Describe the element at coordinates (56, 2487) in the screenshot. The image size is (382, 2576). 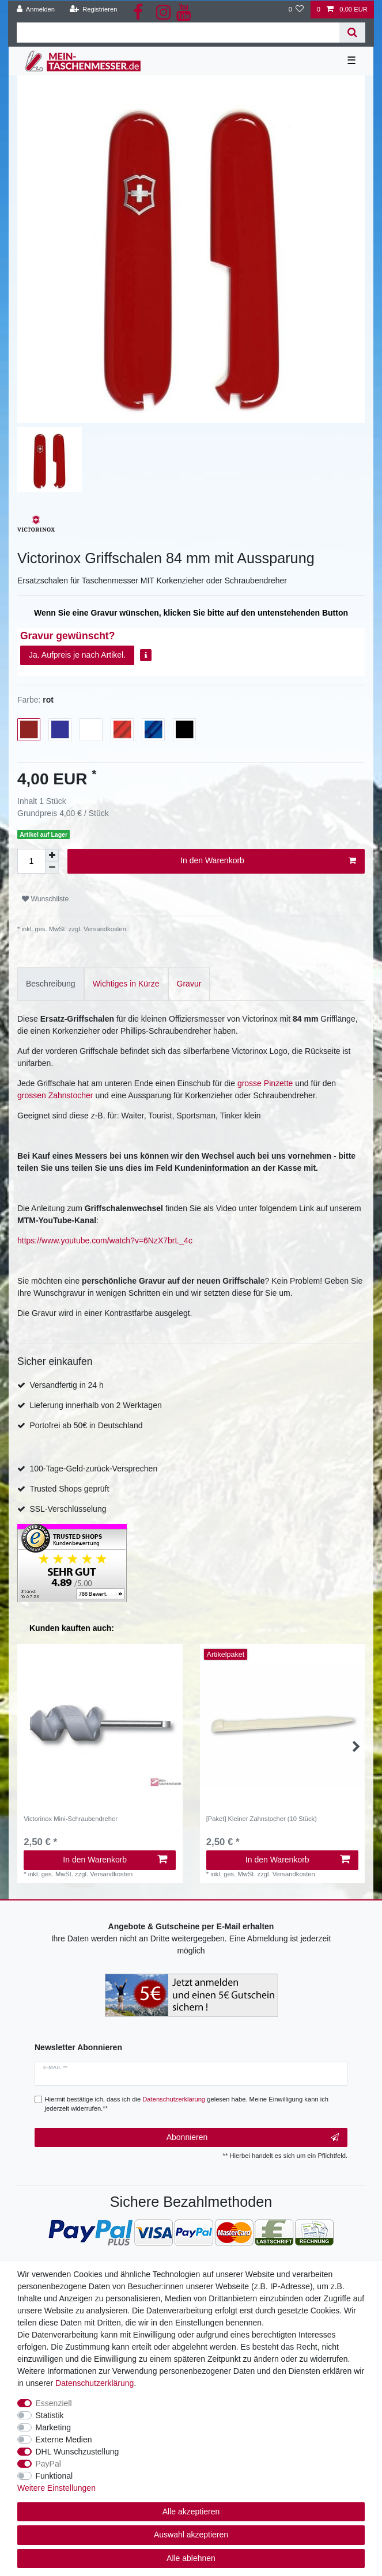
I see `Weitere Einstellungen` at that location.